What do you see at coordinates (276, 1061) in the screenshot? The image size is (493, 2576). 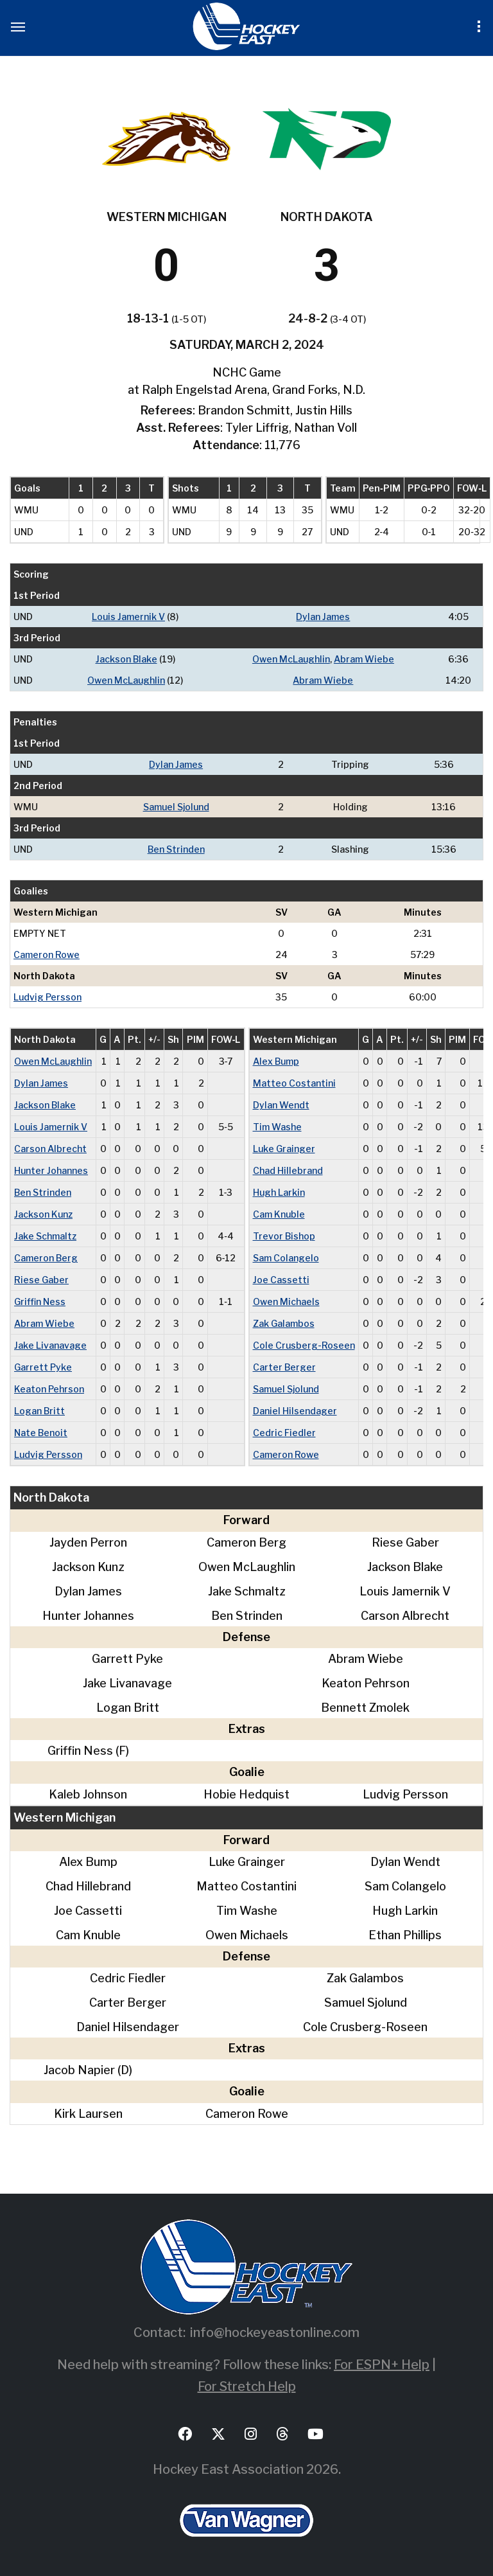 I see `Alex Bump` at bounding box center [276, 1061].